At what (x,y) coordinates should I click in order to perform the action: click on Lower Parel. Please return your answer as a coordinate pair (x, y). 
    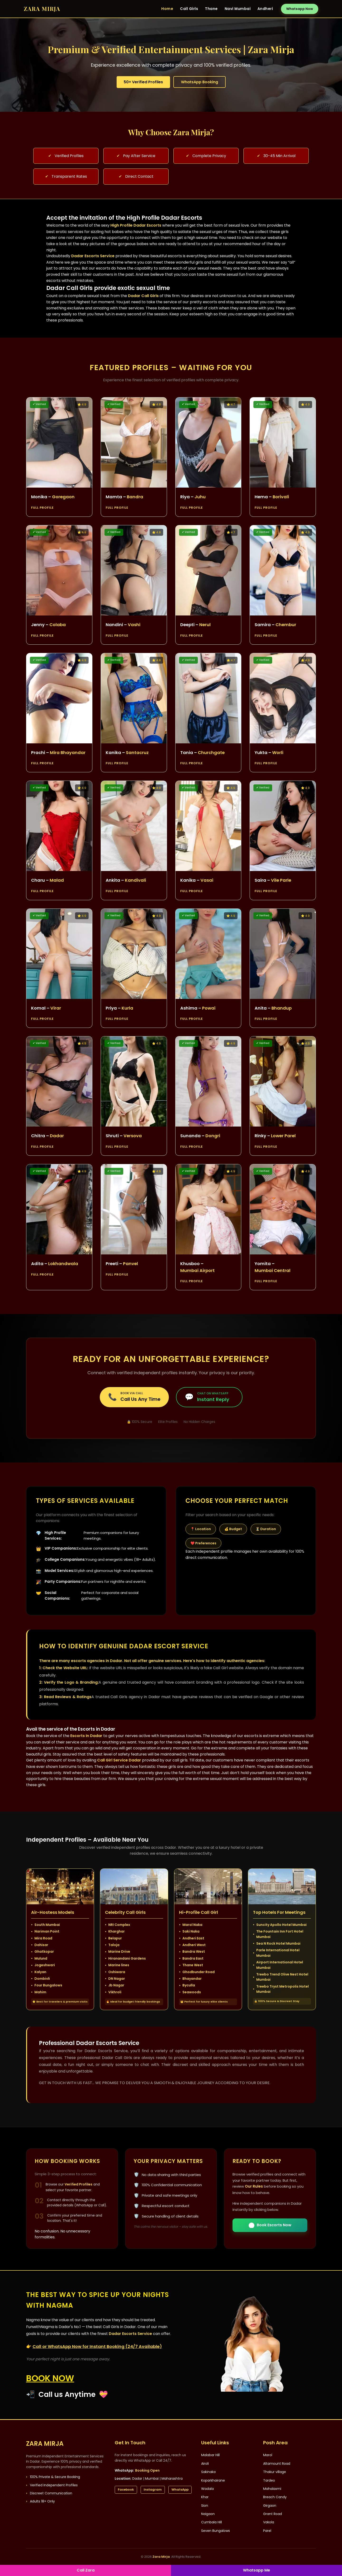
    Looking at the image, I should click on (283, 1136).